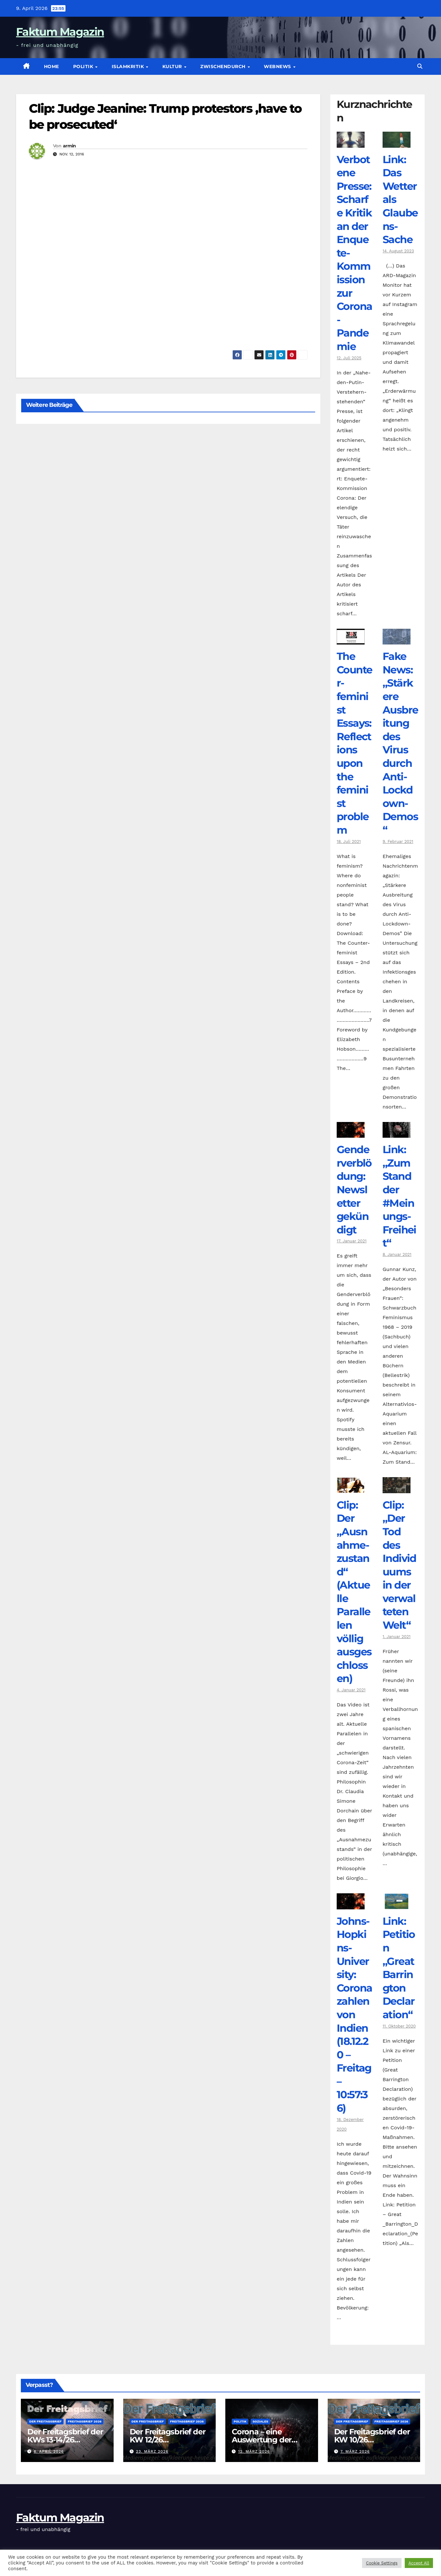  What do you see at coordinates (354, 1189) in the screenshot?
I see `Genderverblödung: Newsletter gekündigt` at bounding box center [354, 1189].